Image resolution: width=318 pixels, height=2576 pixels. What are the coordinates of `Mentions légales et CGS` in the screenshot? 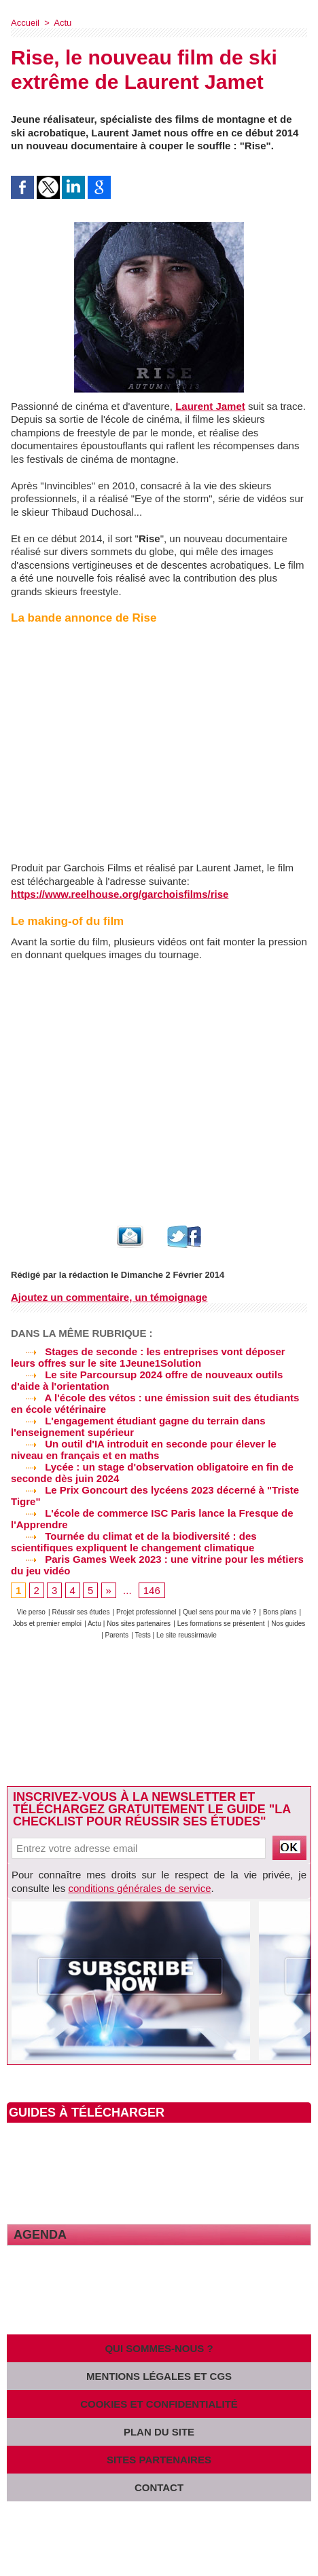 It's located at (159, 2376).